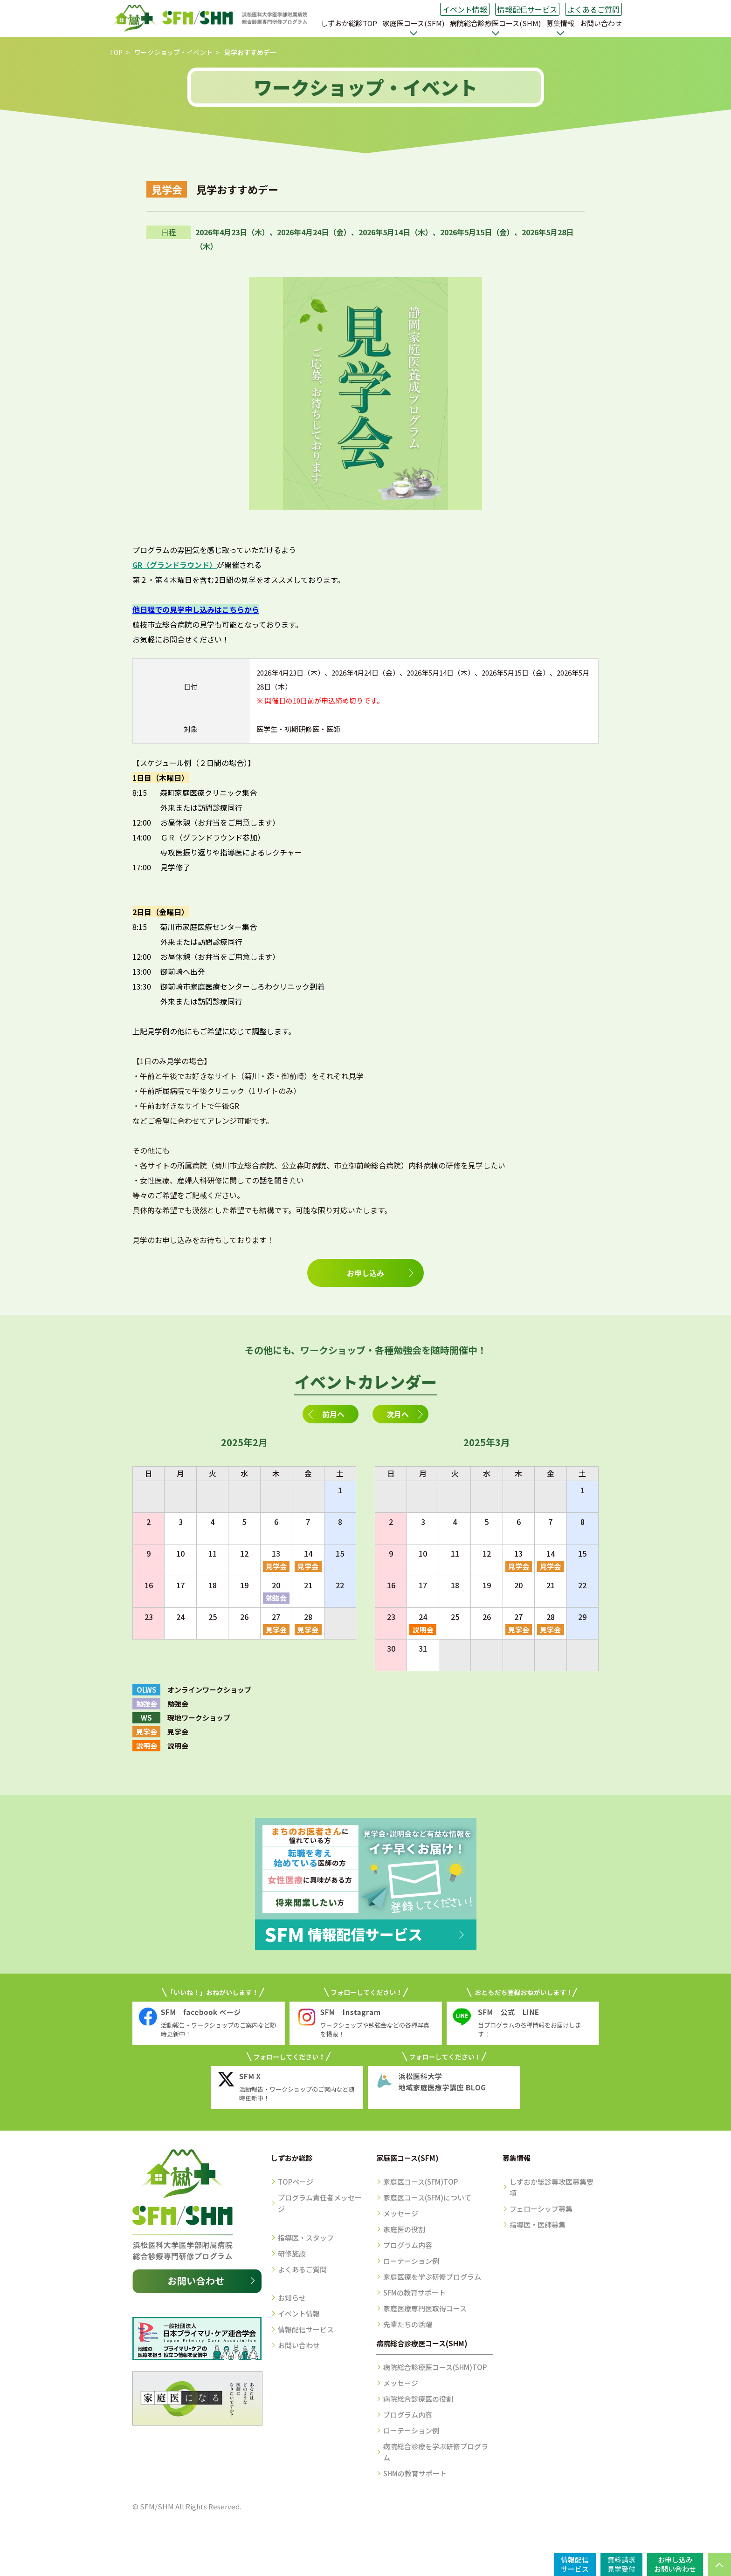 The image size is (731, 2576). Describe the element at coordinates (423, 1629) in the screenshot. I see `説明会` at that location.